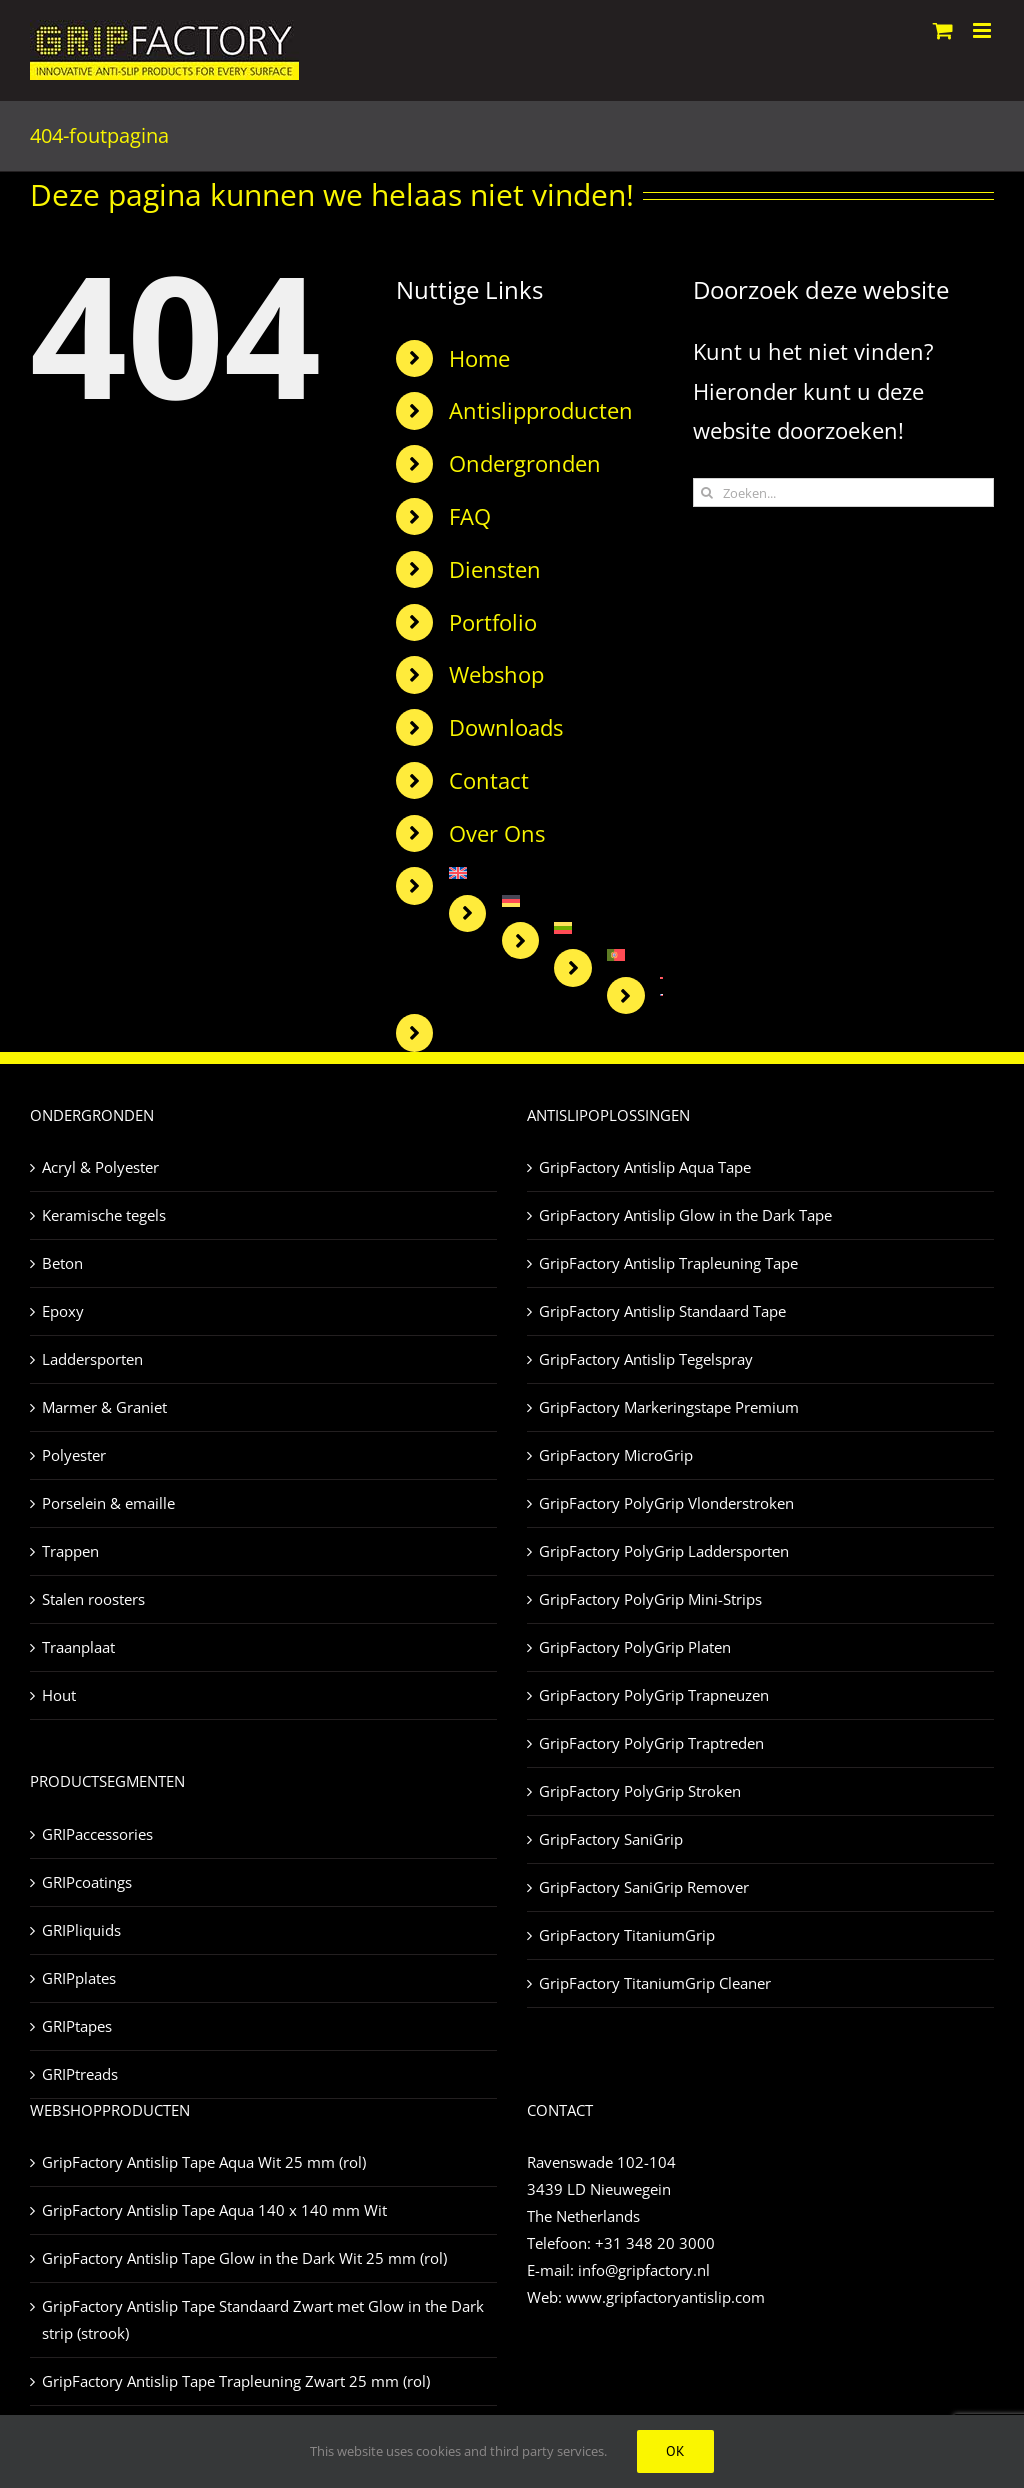 The image size is (1024, 2488). I want to click on Polyester, so click(74, 1455).